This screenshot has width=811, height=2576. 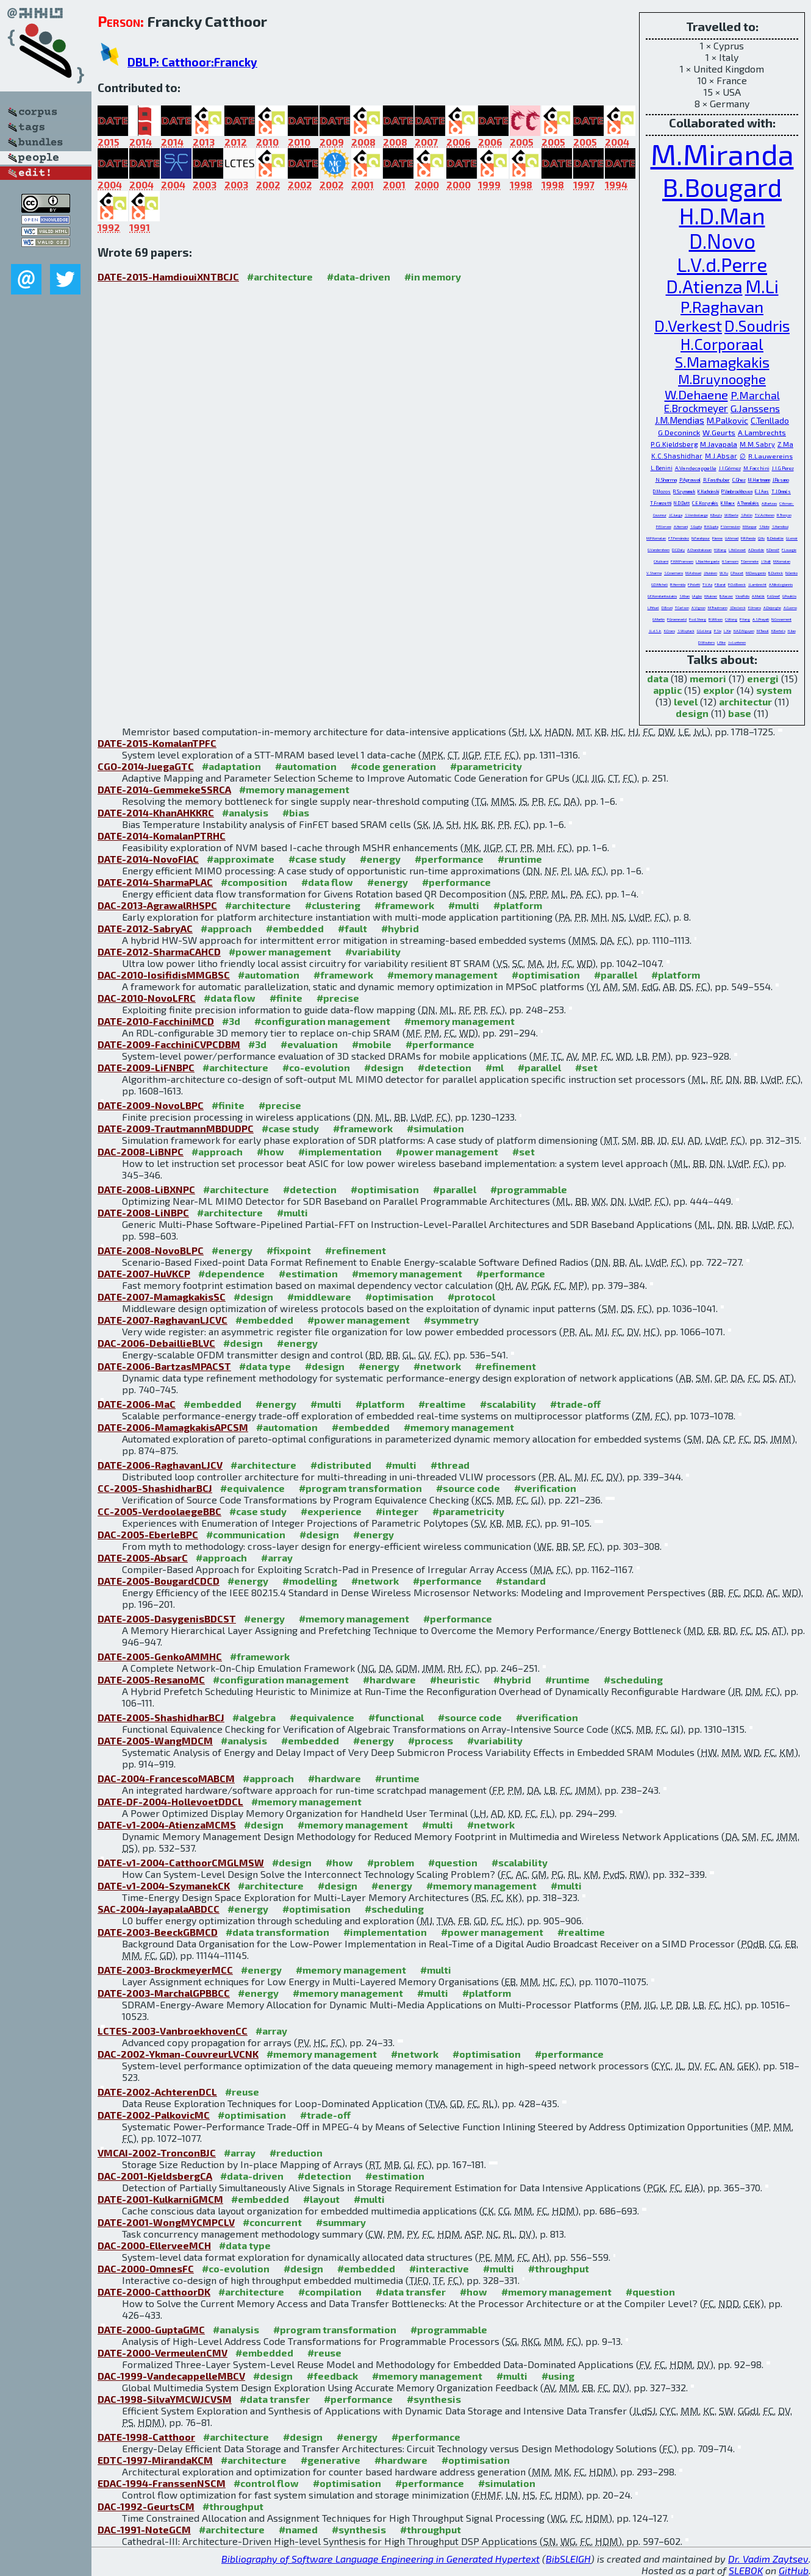 What do you see at coordinates (770, 421) in the screenshot?
I see `C.Tenllado` at bounding box center [770, 421].